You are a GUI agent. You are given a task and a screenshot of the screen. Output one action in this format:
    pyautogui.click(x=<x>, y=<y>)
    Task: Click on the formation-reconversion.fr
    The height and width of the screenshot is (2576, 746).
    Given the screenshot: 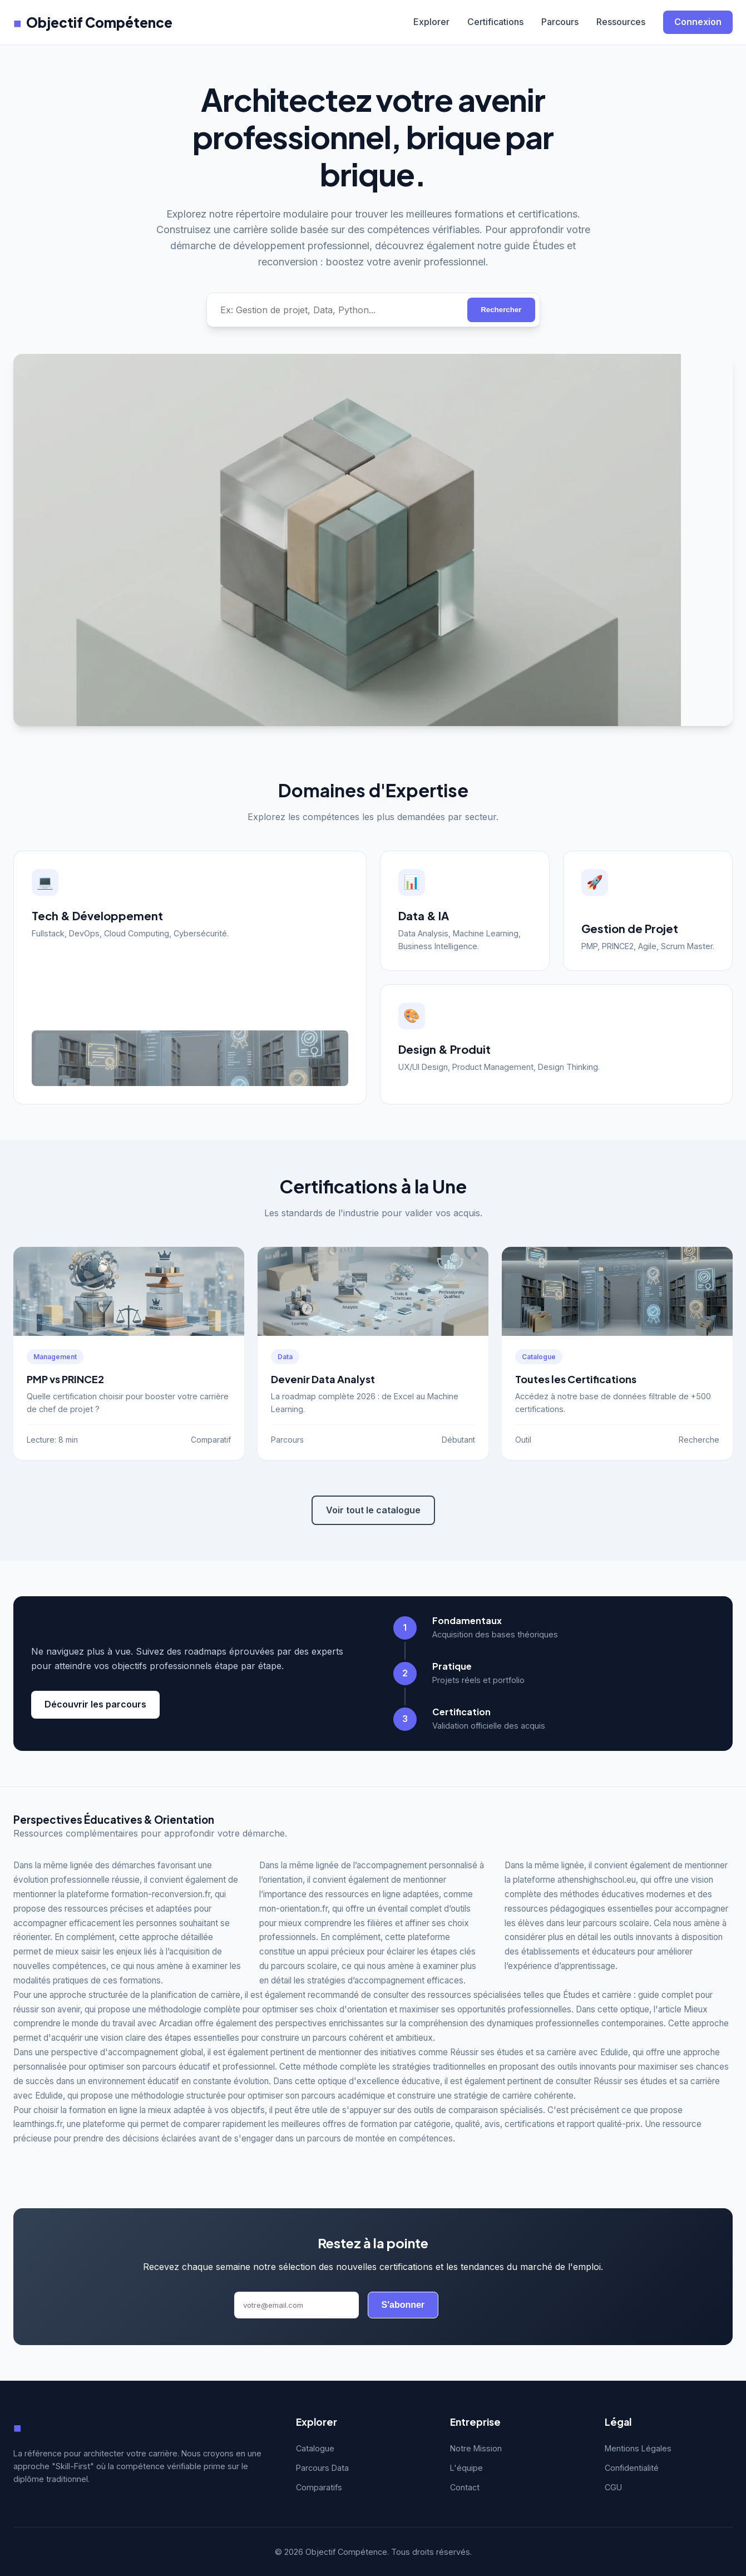 What is the action you would take?
    pyautogui.click(x=160, y=1894)
    